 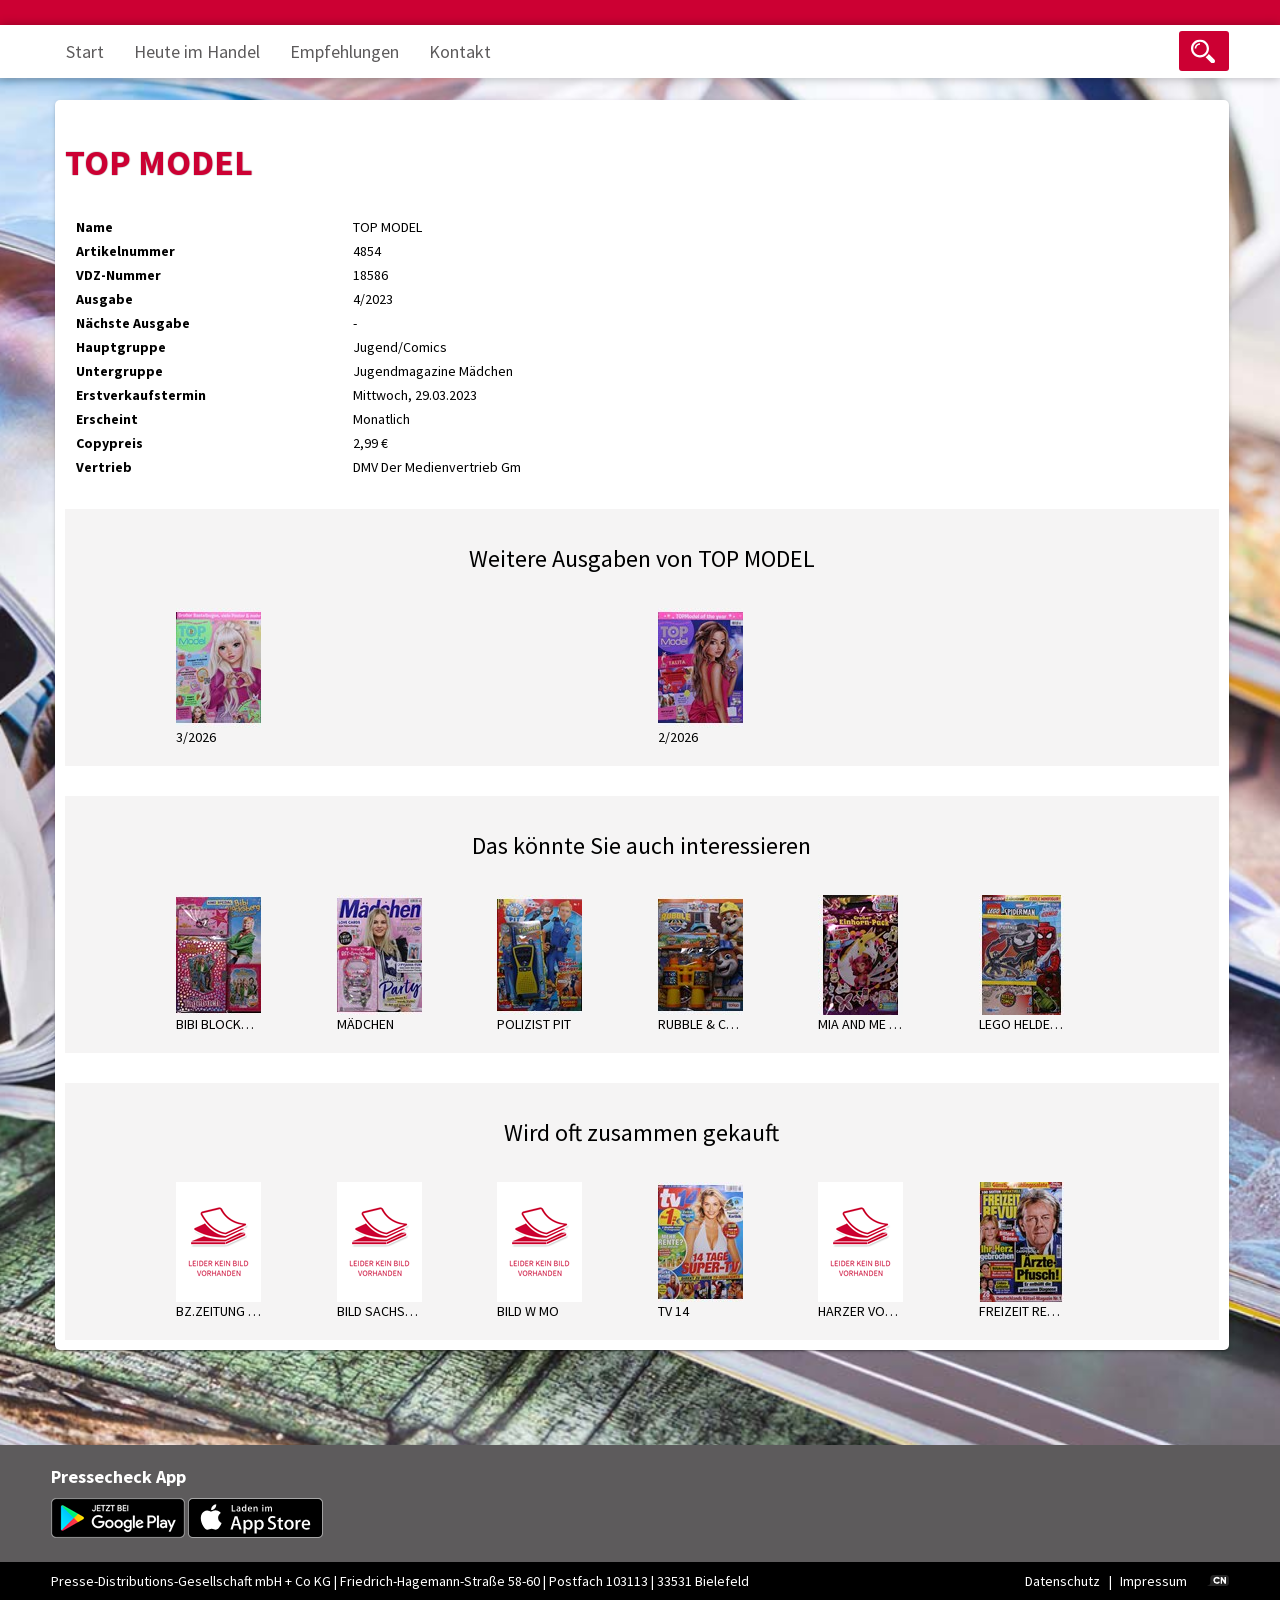 What do you see at coordinates (121, 347) in the screenshot?
I see `Hauptgruppe` at bounding box center [121, 347].